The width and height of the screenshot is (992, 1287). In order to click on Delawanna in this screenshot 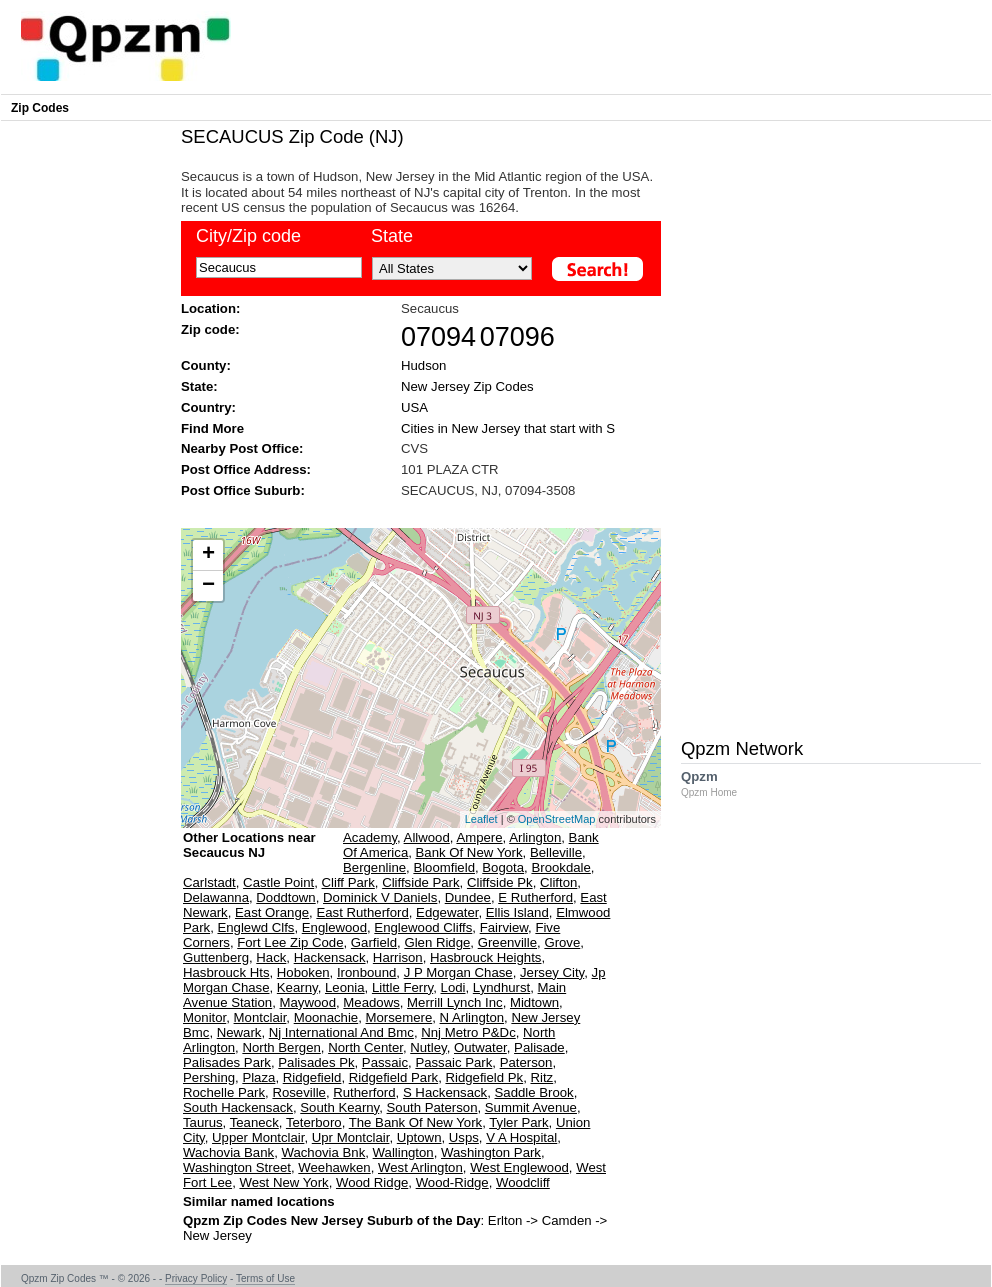, I will do `click(216, 897)`.